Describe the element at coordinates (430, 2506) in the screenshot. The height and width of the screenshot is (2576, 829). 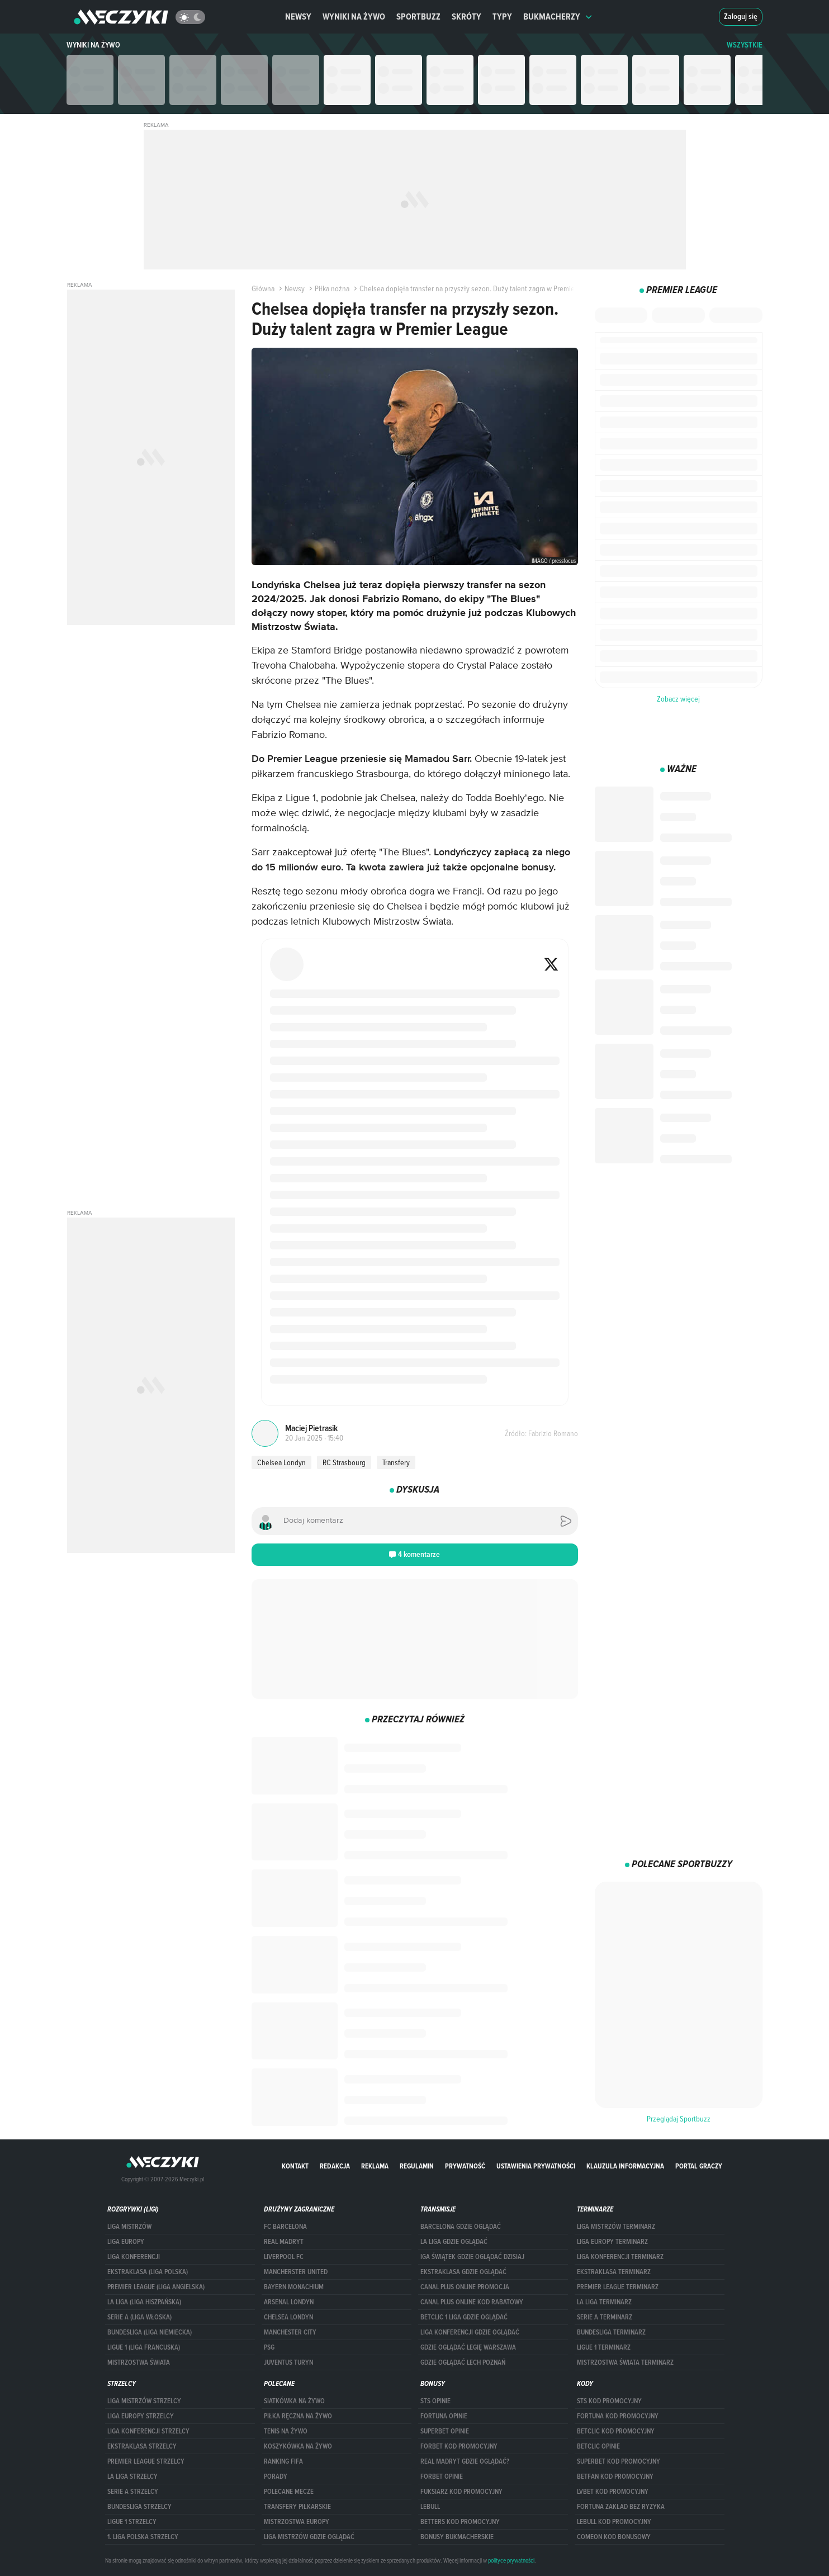
I see `Lebull` at that location.